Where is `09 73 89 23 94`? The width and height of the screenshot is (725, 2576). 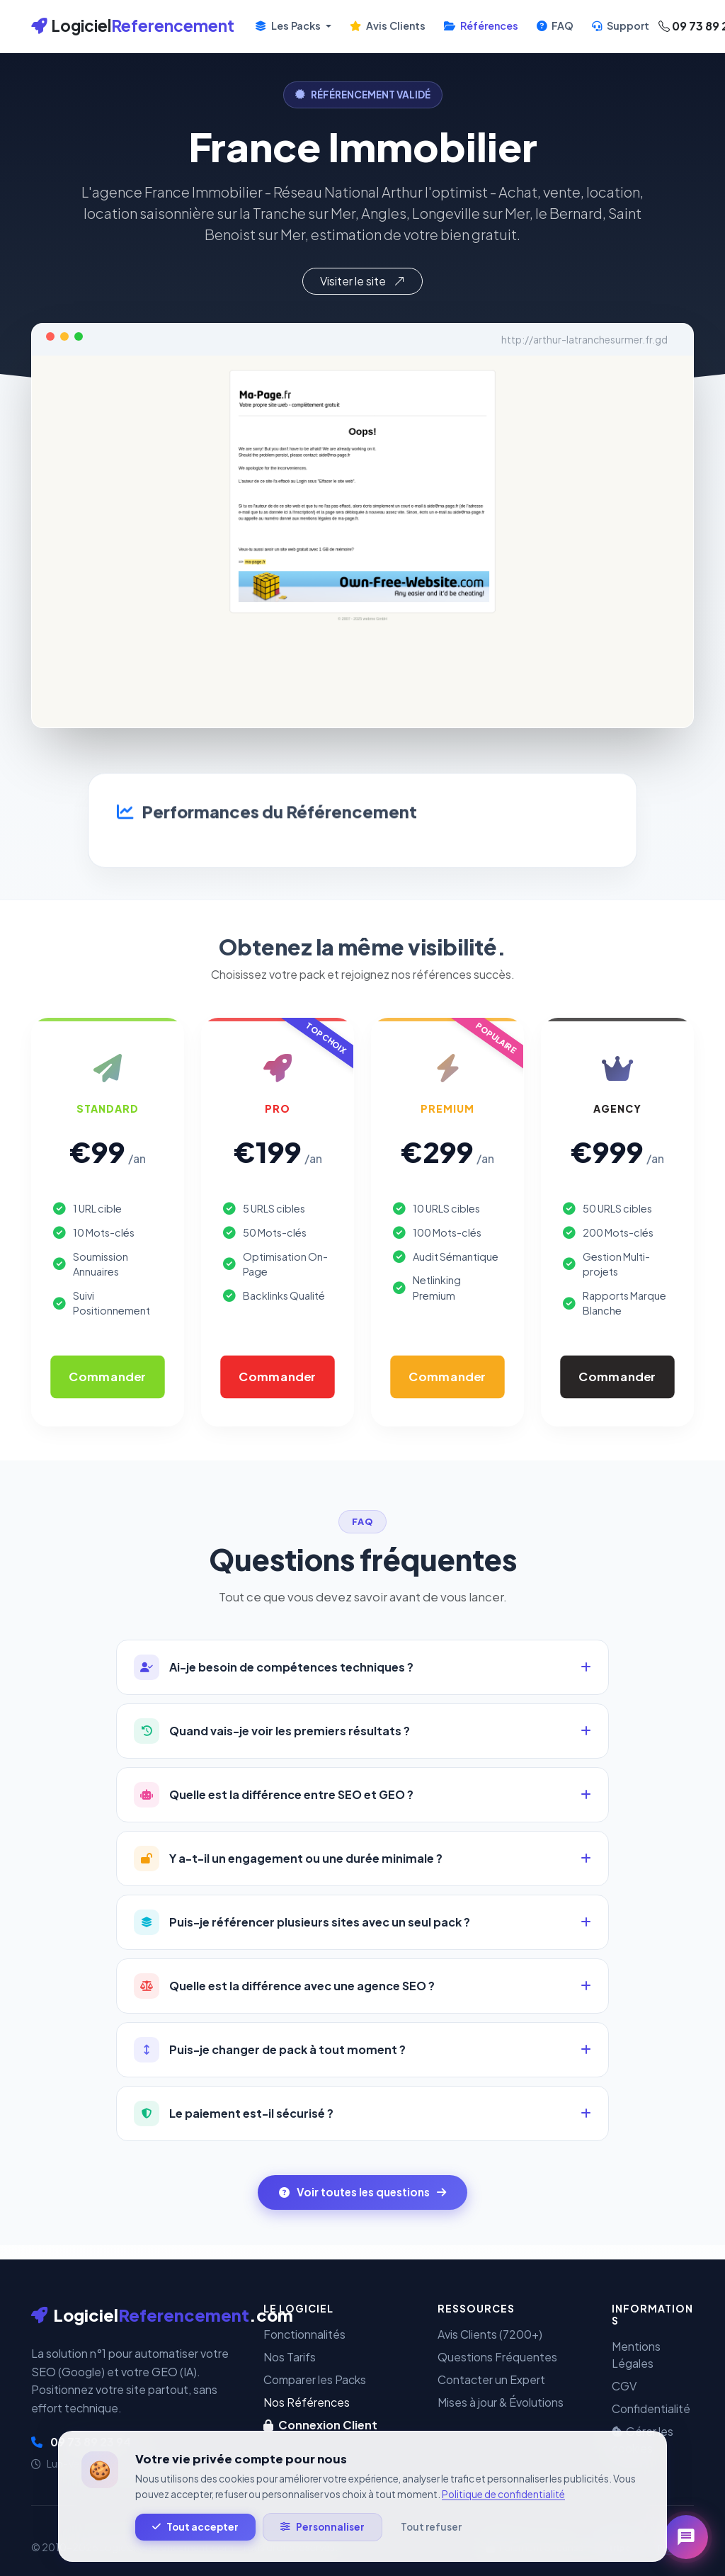
09 73 89 23 94 is located at coordinates (81, 2441).